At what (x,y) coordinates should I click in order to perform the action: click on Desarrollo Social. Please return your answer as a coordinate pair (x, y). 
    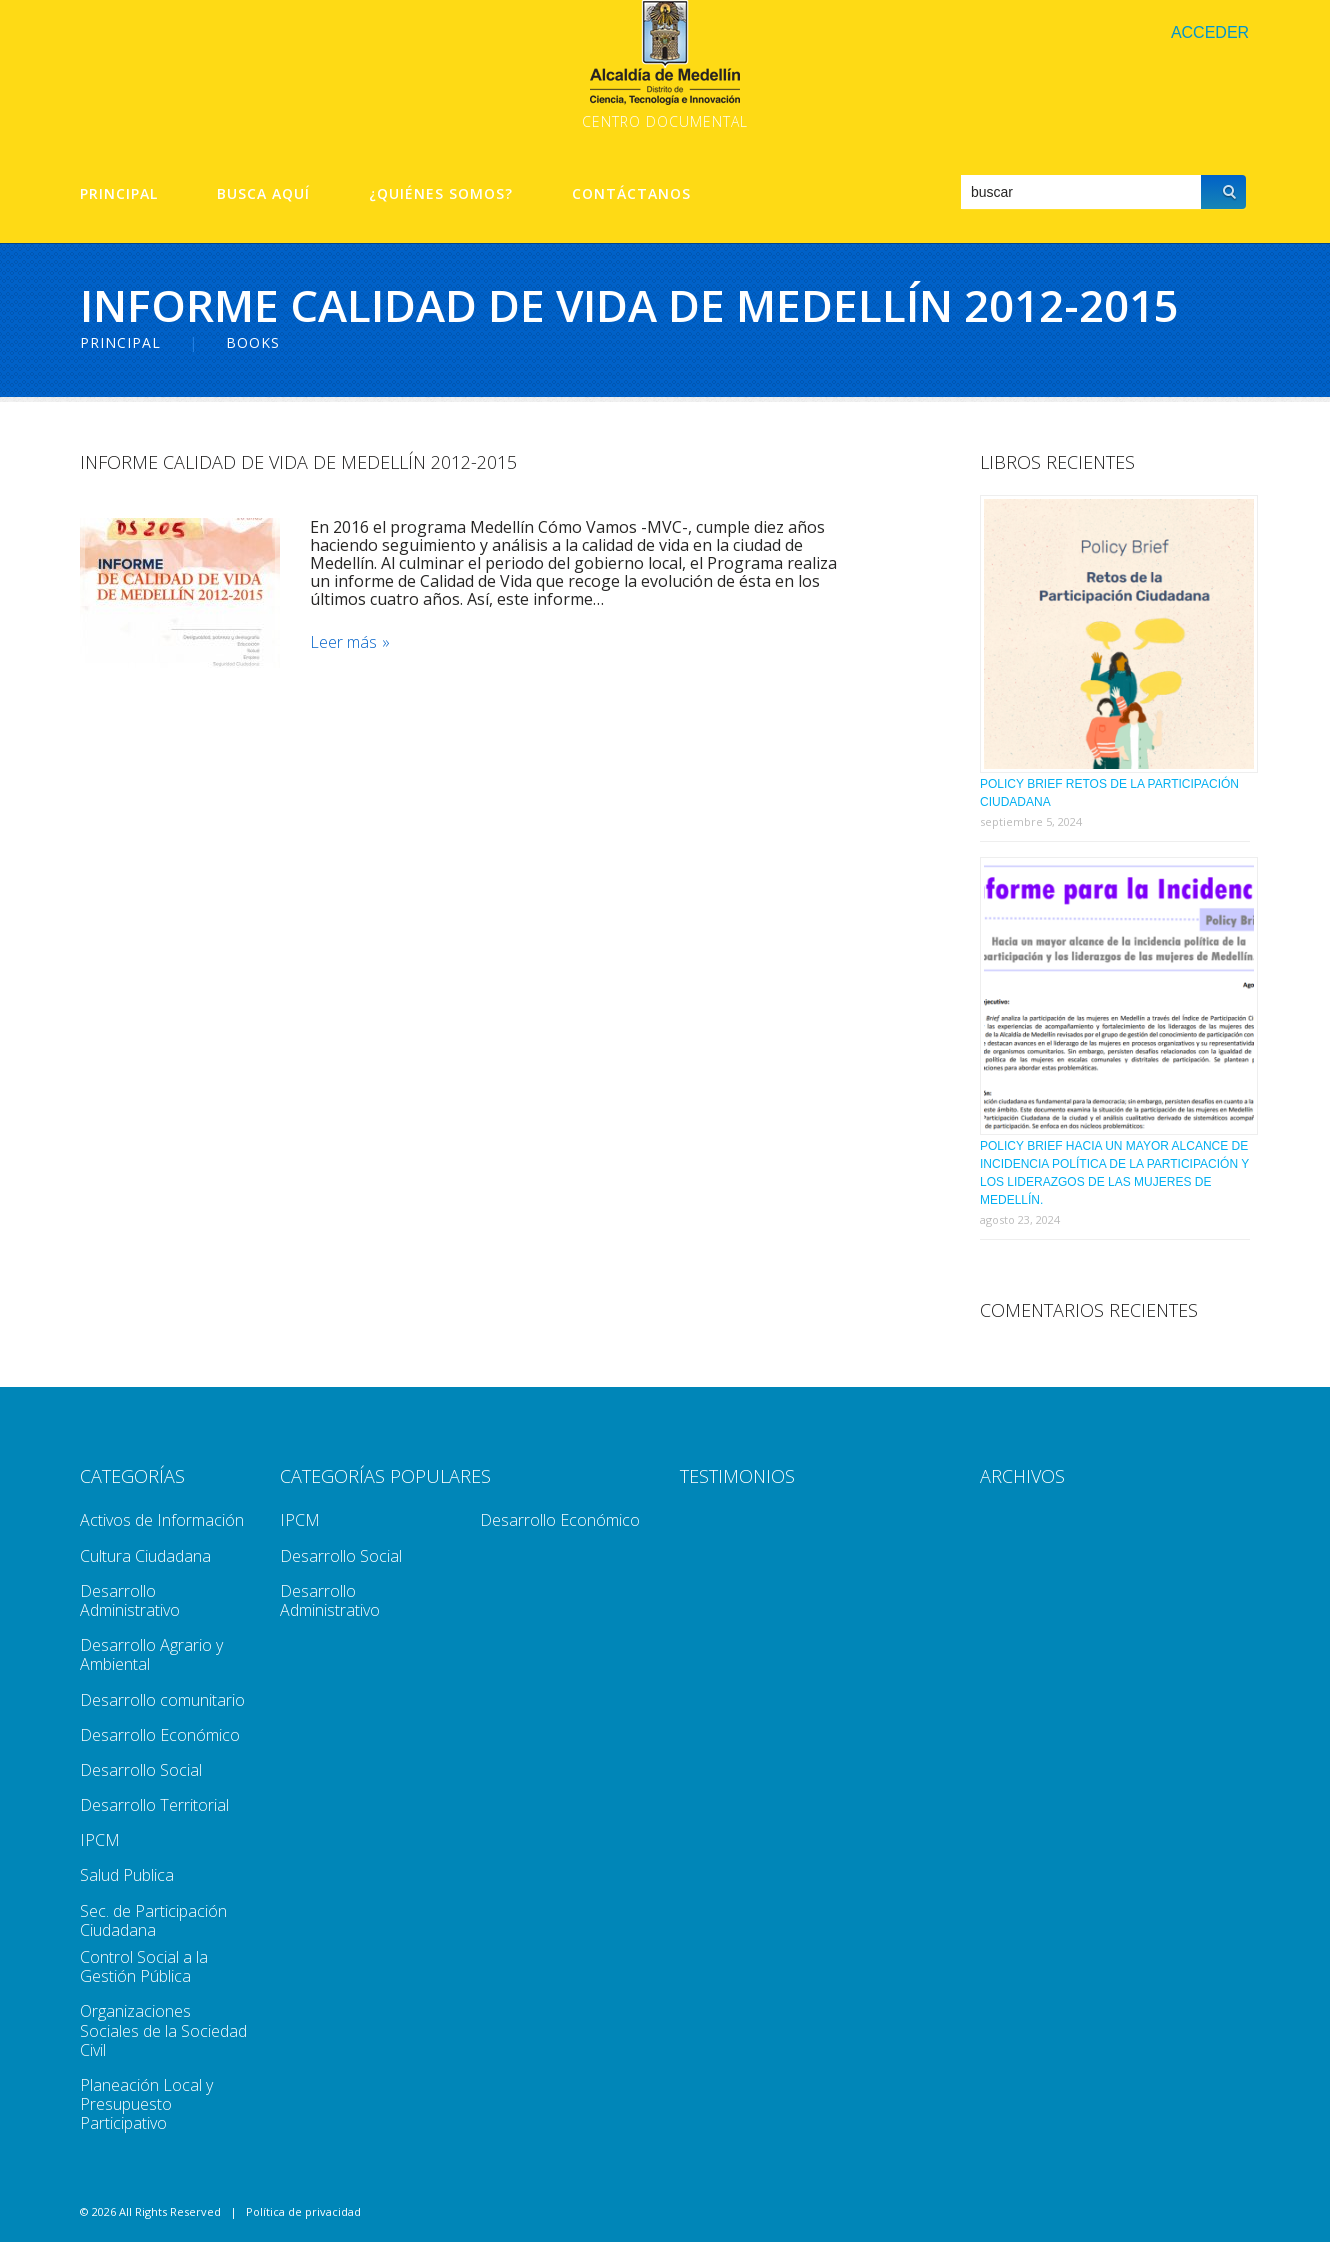
    Looking at the image, I should click on (141, 1770).